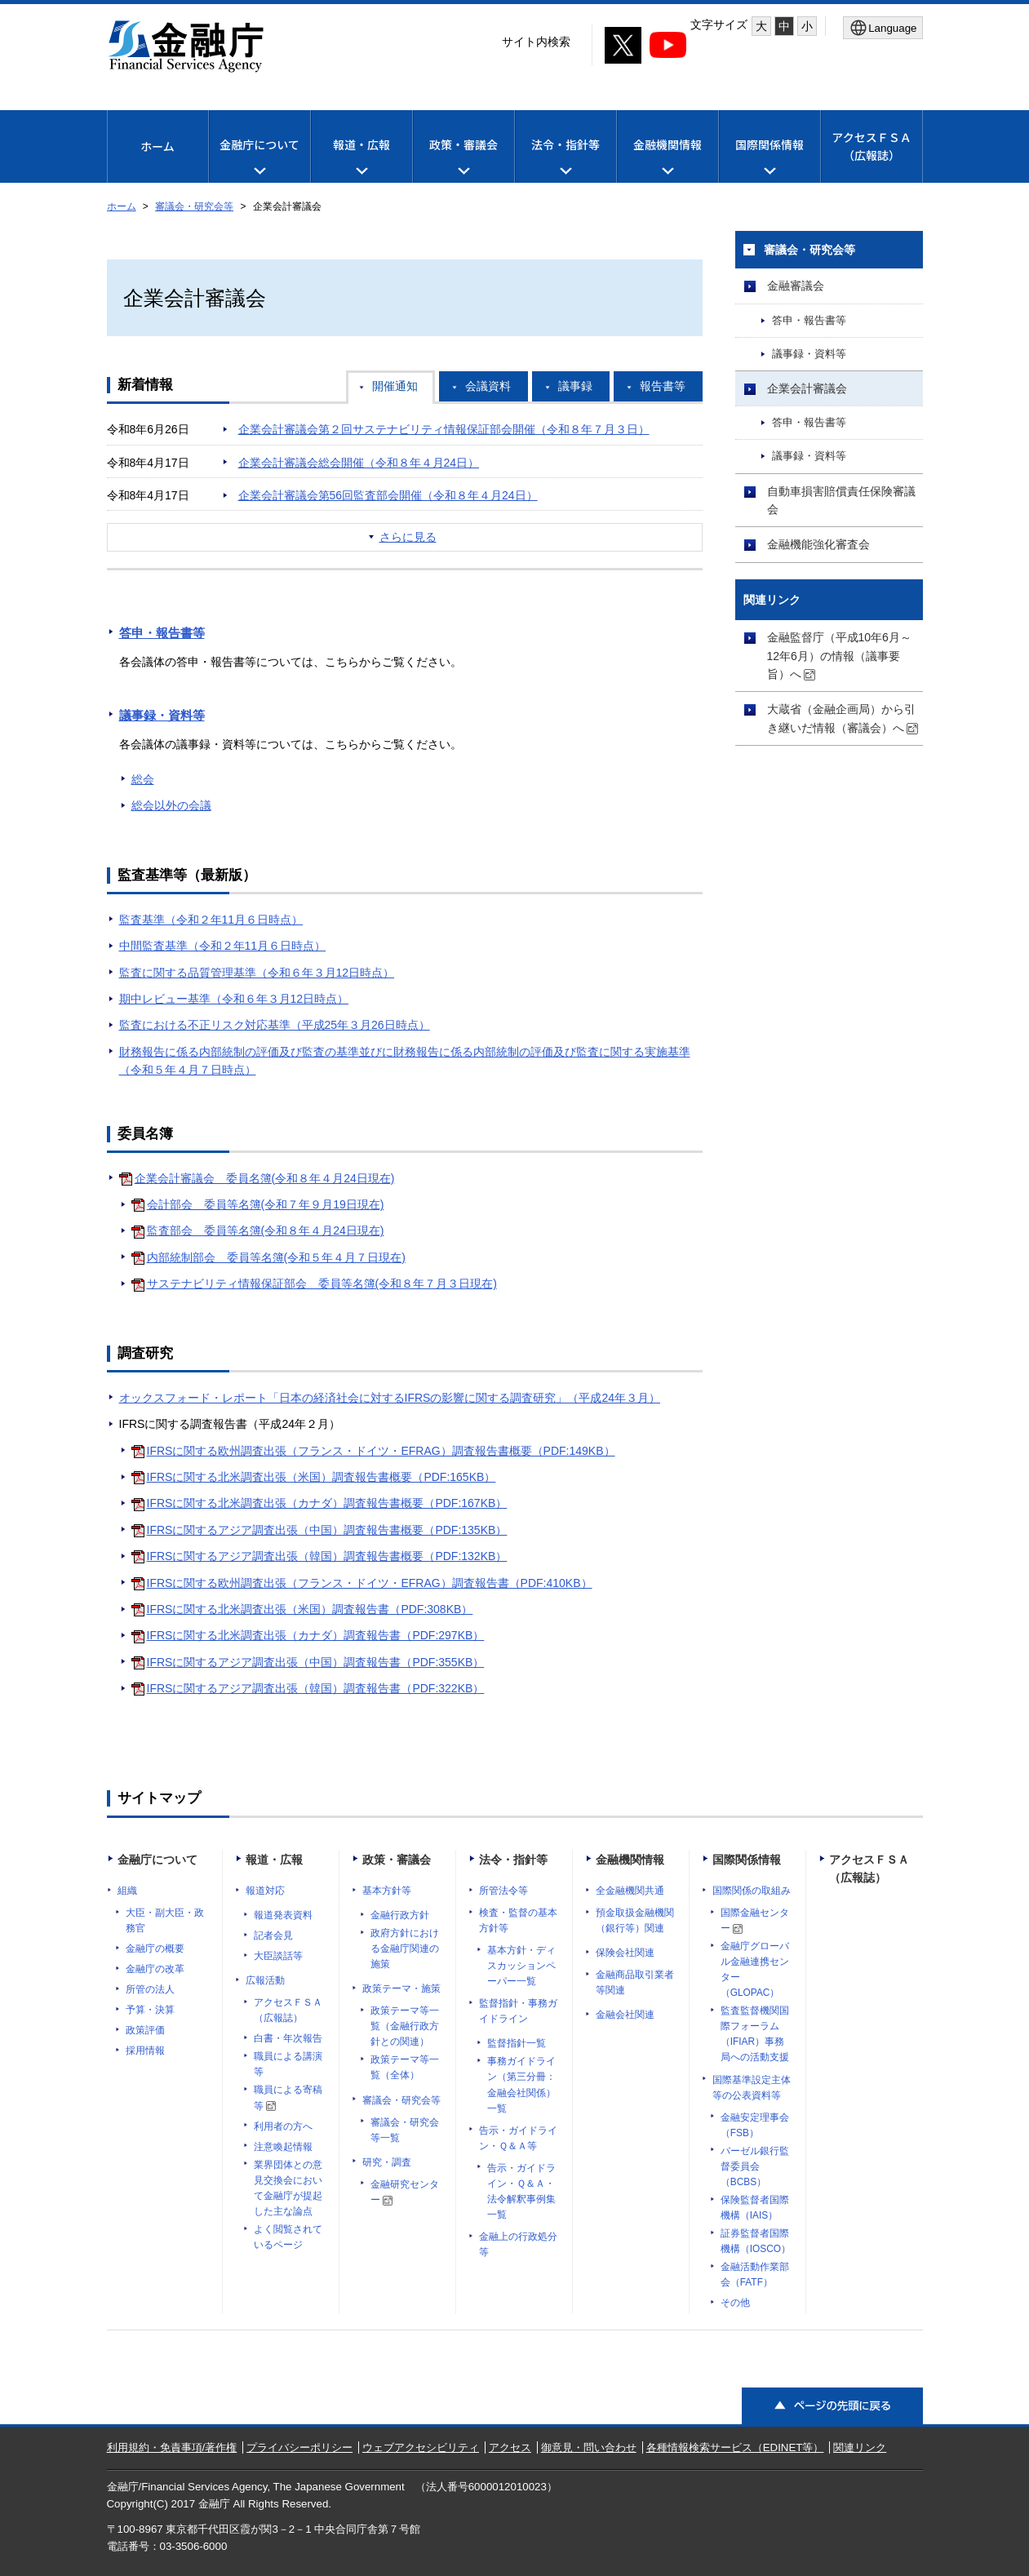  Describe the element at coordinates (755, 2166) in the screenshot. I see `バーゼル銀行監督委員会（BCBS）` at that location.